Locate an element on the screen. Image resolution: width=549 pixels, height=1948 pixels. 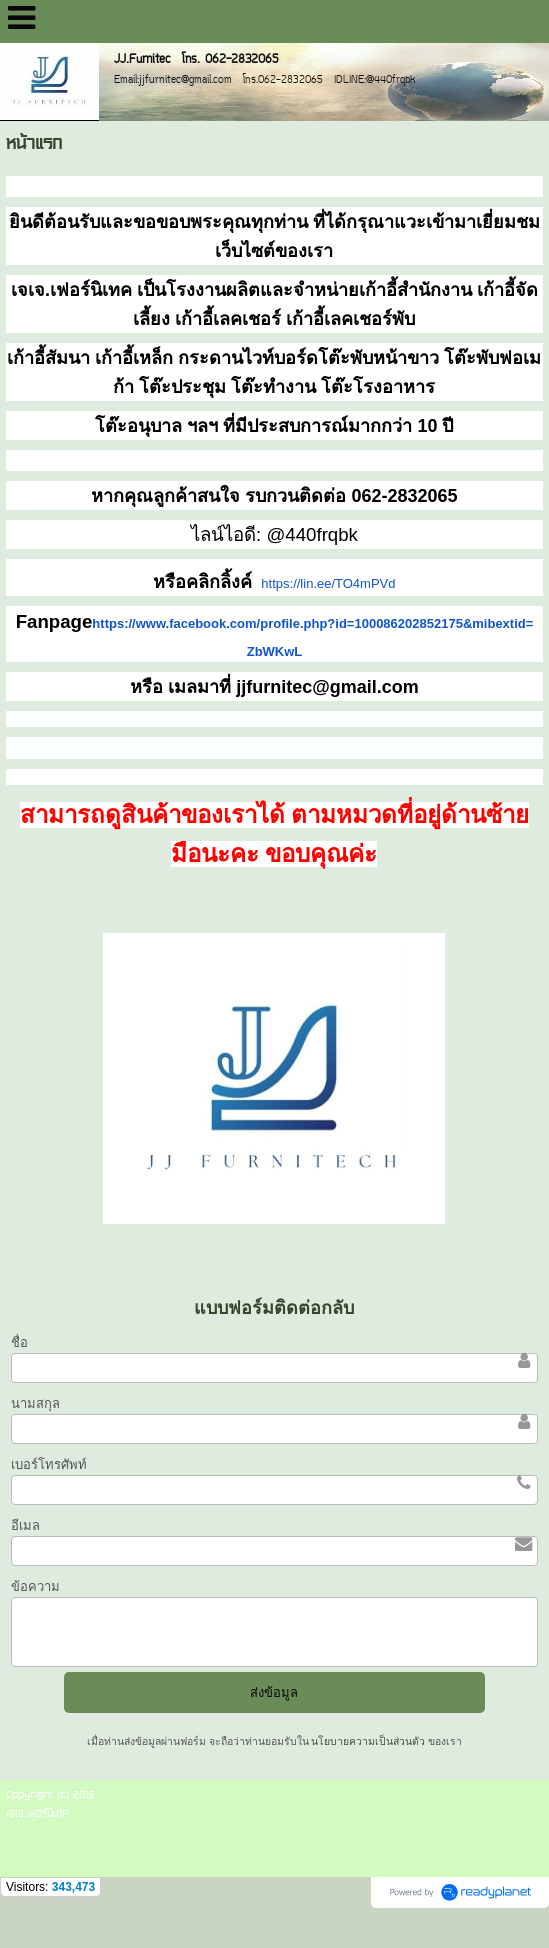
นโยบายความเป็นส่วนตัว is located at coordinates (369, 1741).